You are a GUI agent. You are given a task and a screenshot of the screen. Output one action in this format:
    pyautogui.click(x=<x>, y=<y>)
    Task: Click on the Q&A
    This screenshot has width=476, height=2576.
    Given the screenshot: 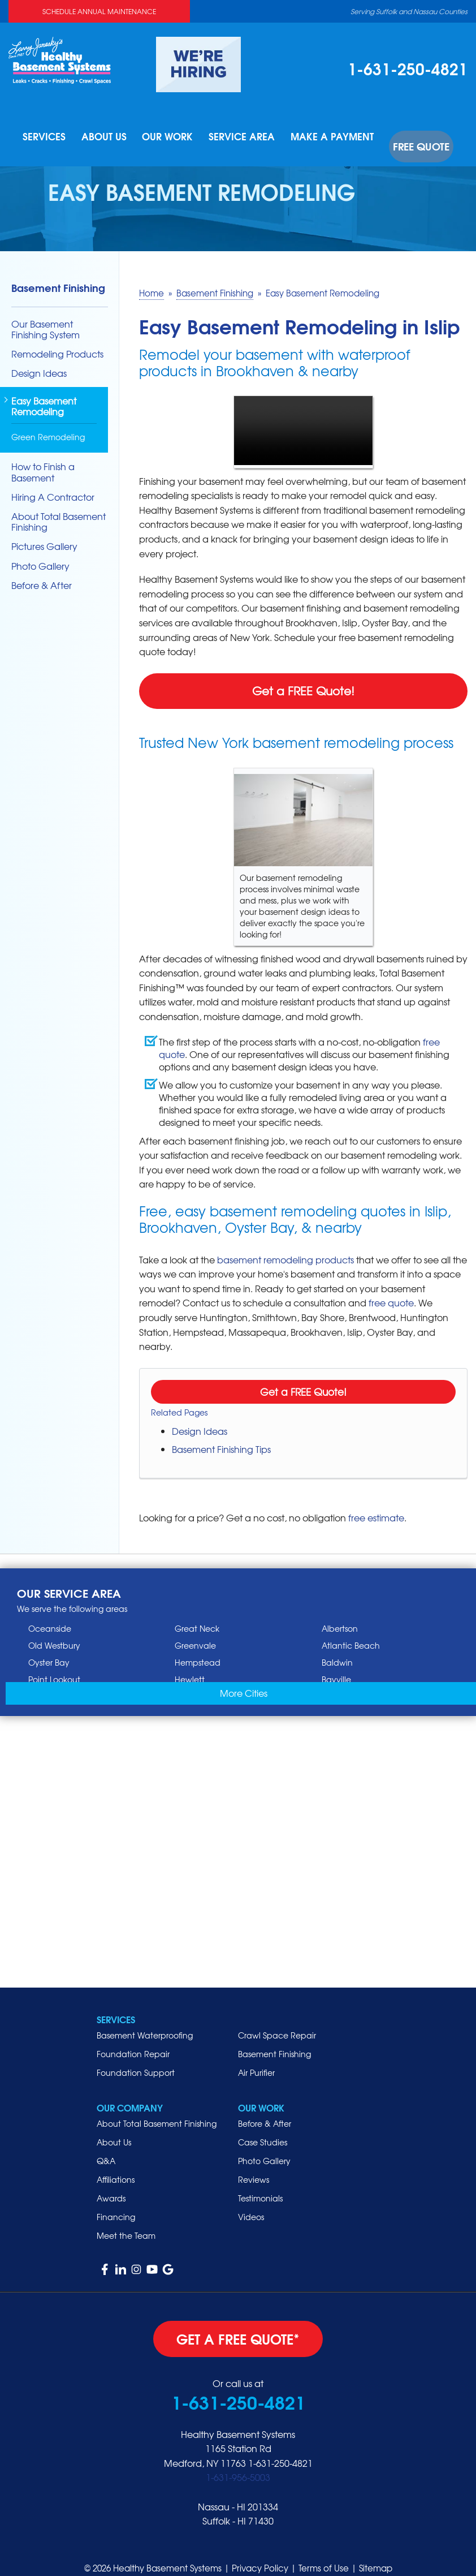 What is the action you would take?
    pyautogui.click(x=106, y=2146)
    